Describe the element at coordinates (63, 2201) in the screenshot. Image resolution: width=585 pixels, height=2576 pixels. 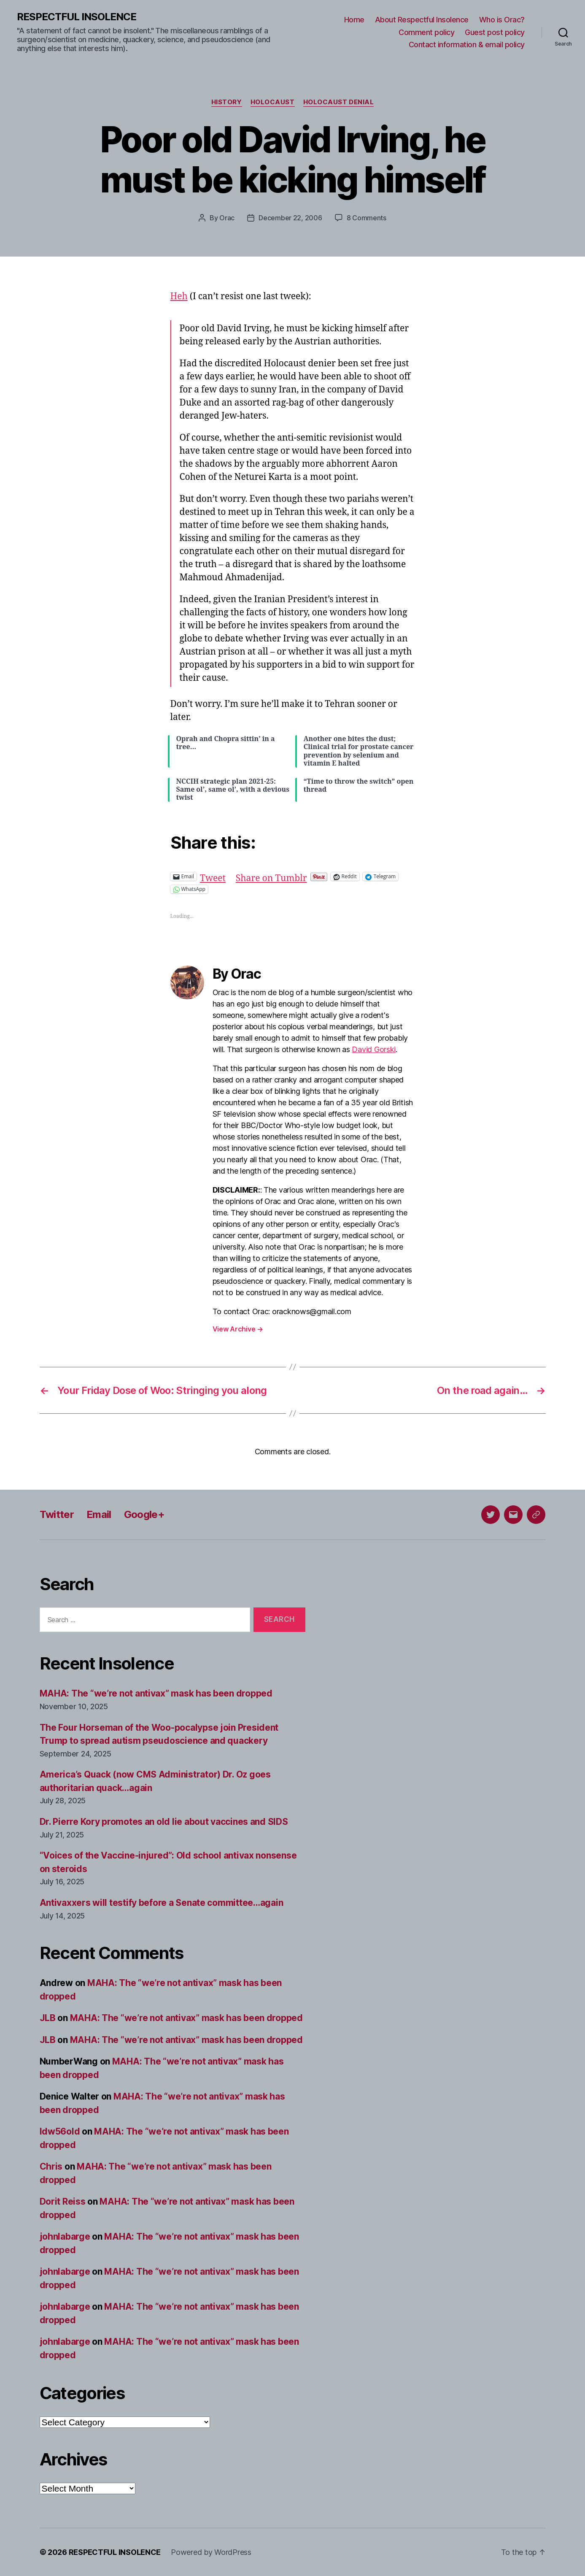
I see `Dorit Reiss` at that location.